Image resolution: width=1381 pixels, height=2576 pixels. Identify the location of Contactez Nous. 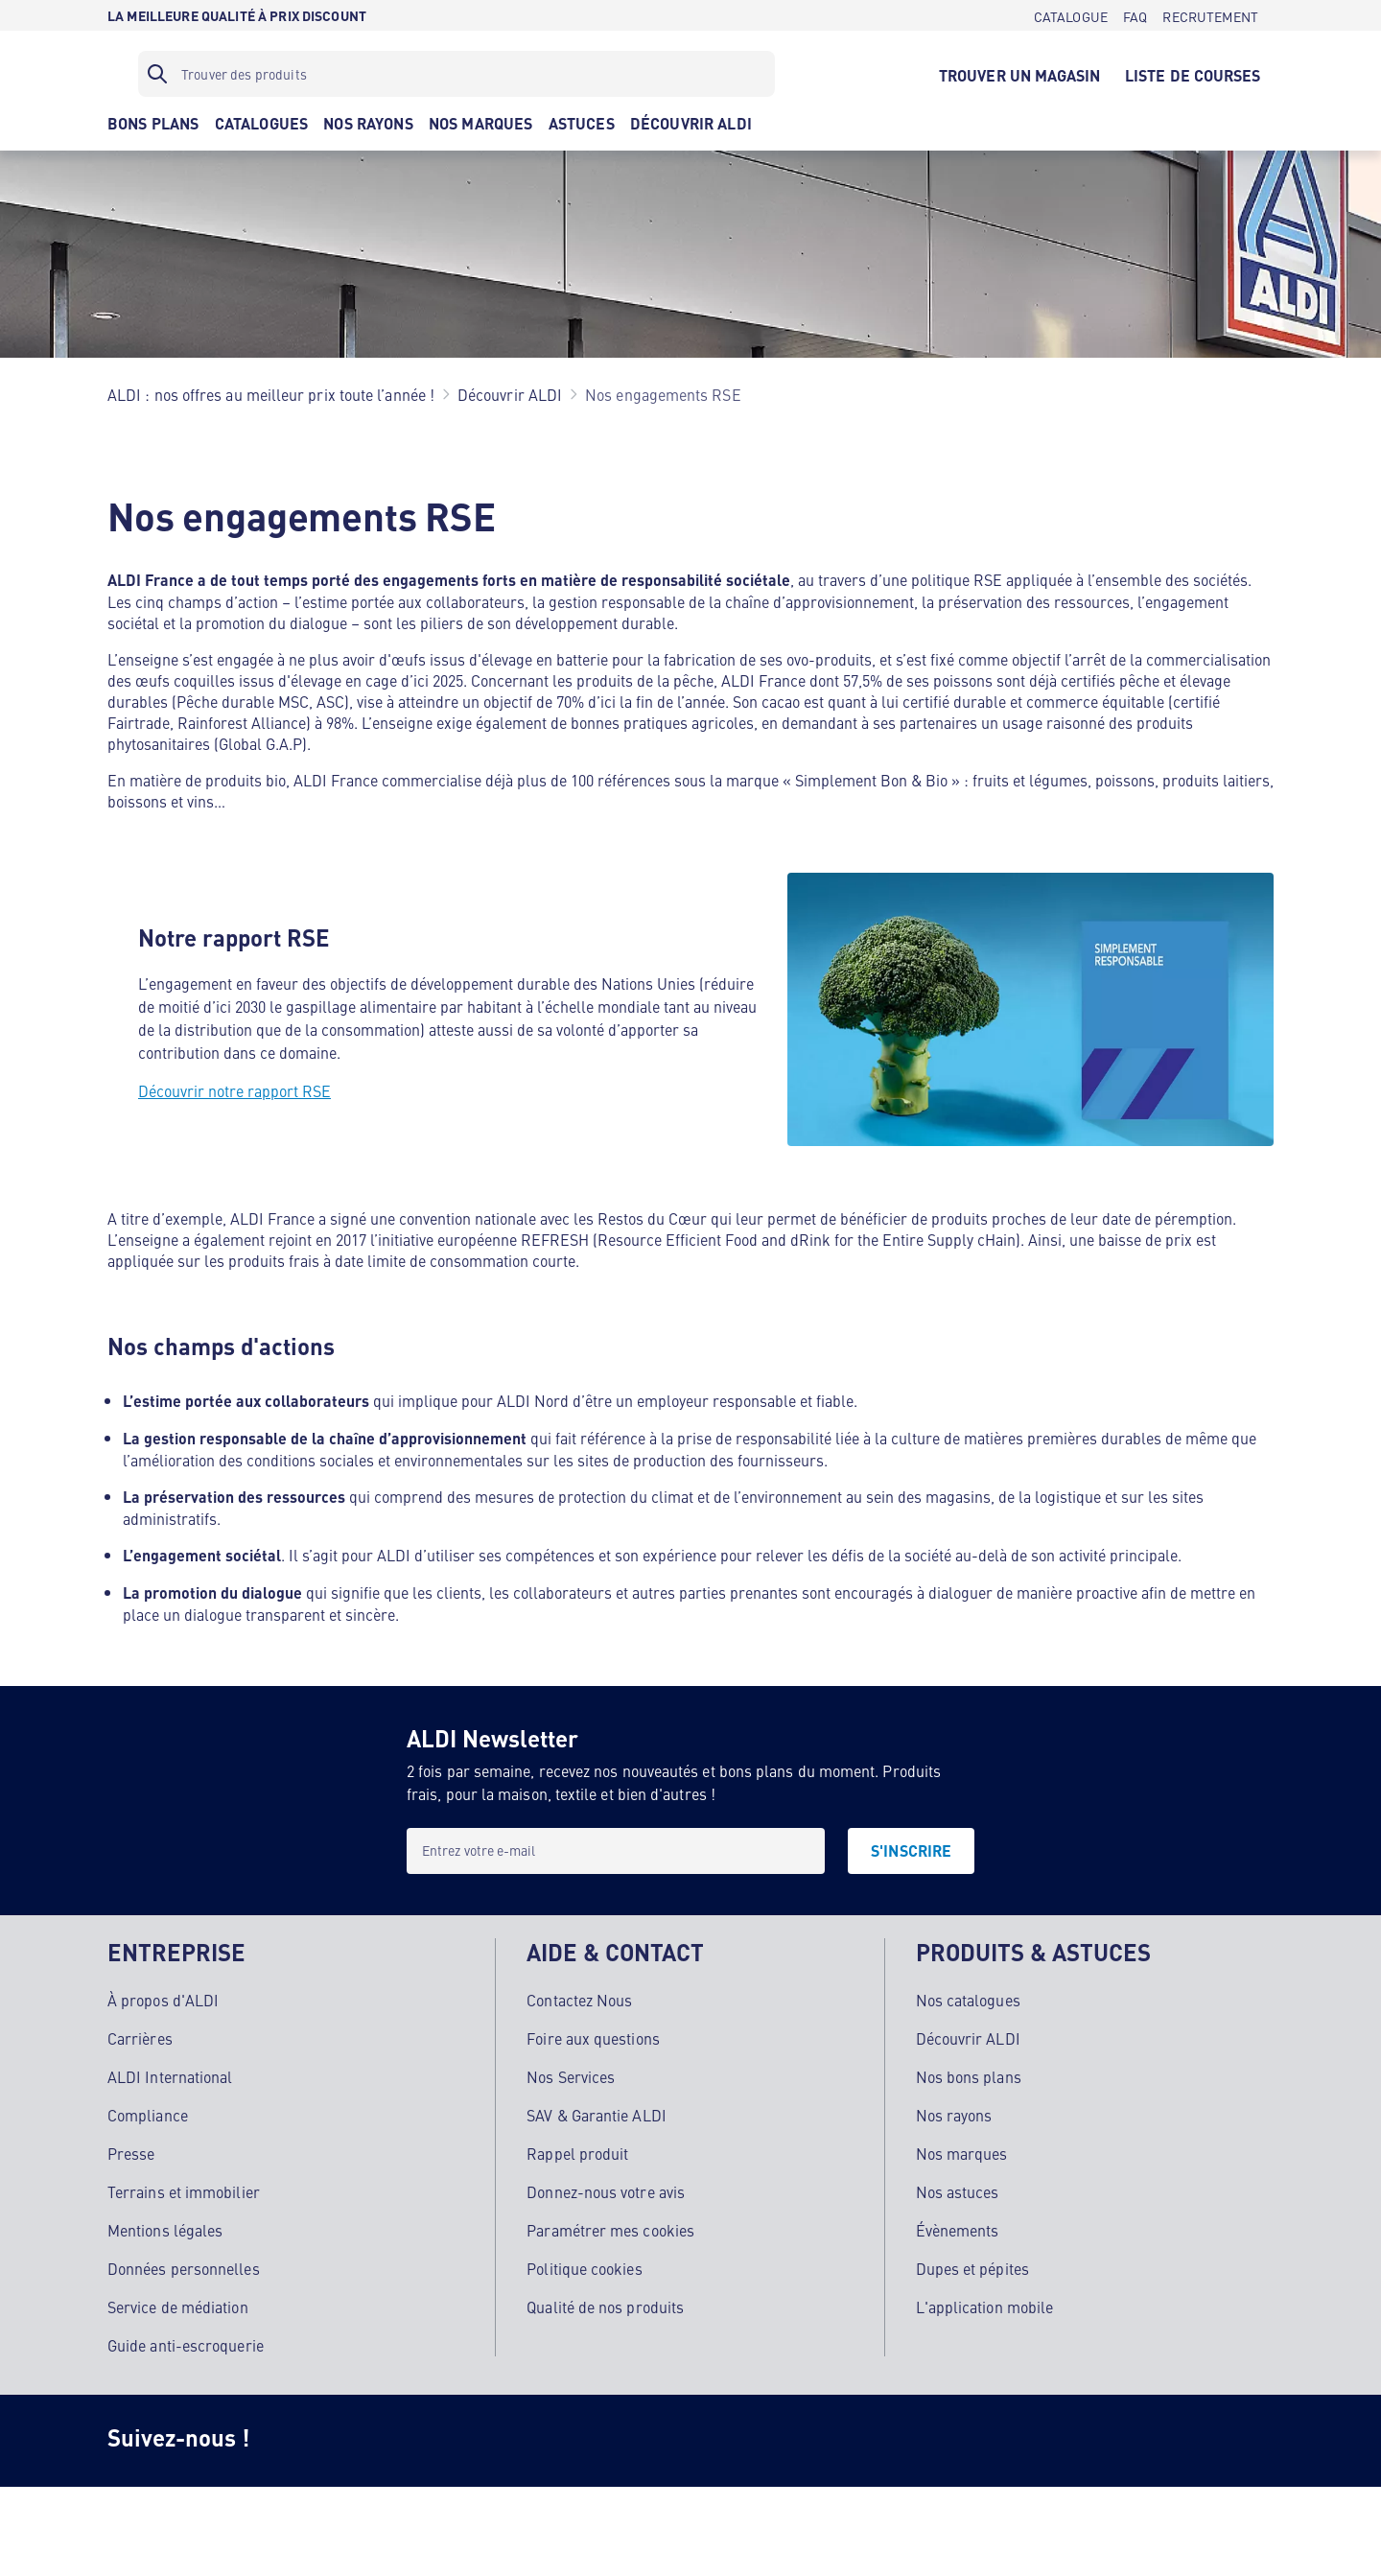
(579, 1996).